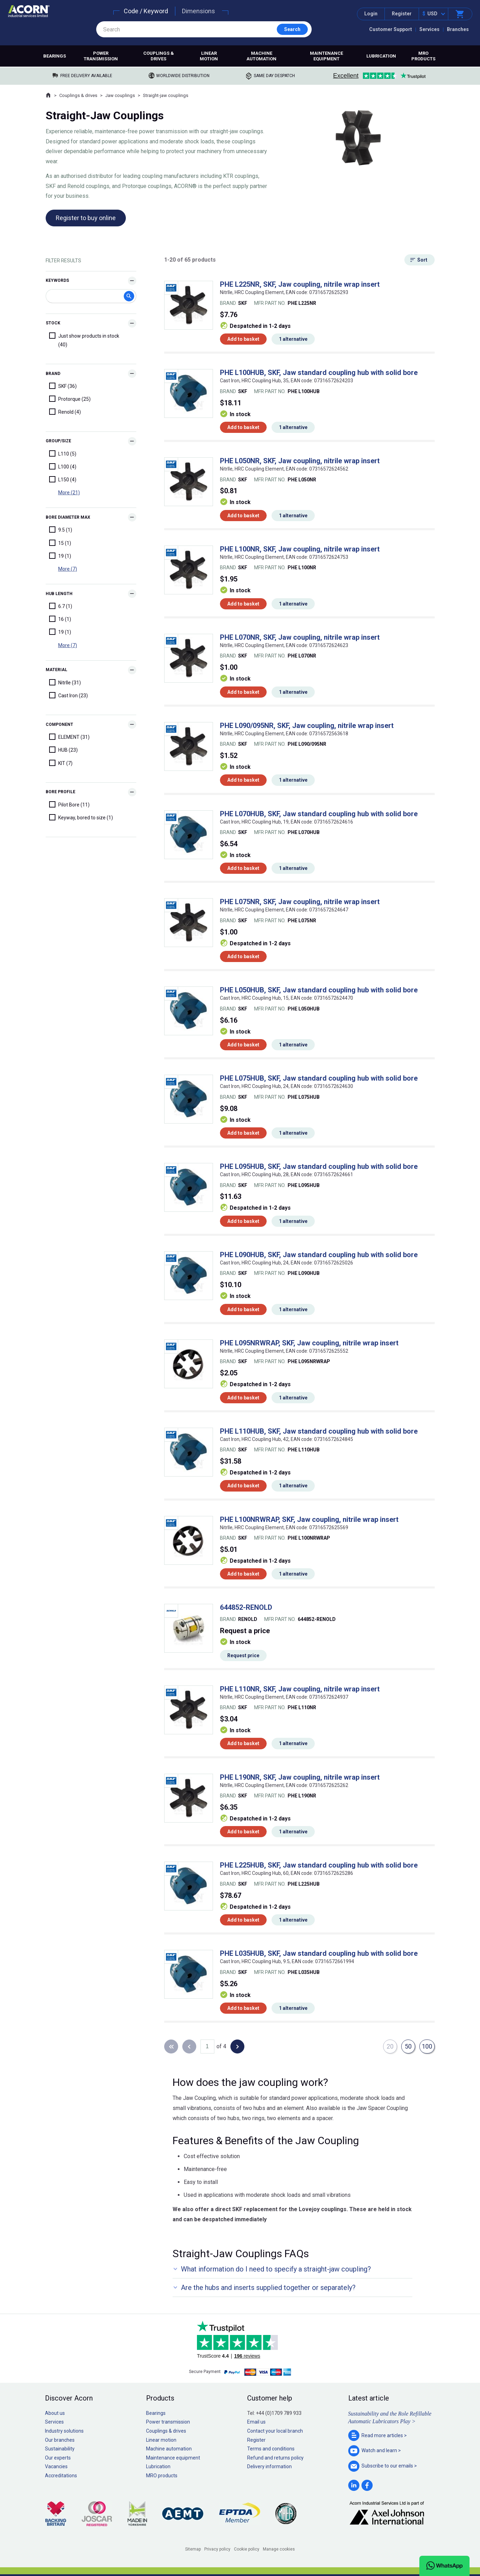 The height and width of the screenshot is (2576, 480). Describe the element at coordinates (319, 1078) in the screenshot. I see `PHE L075HUB, SKF, Jaw standard coupling hub with solid bore` at that location.